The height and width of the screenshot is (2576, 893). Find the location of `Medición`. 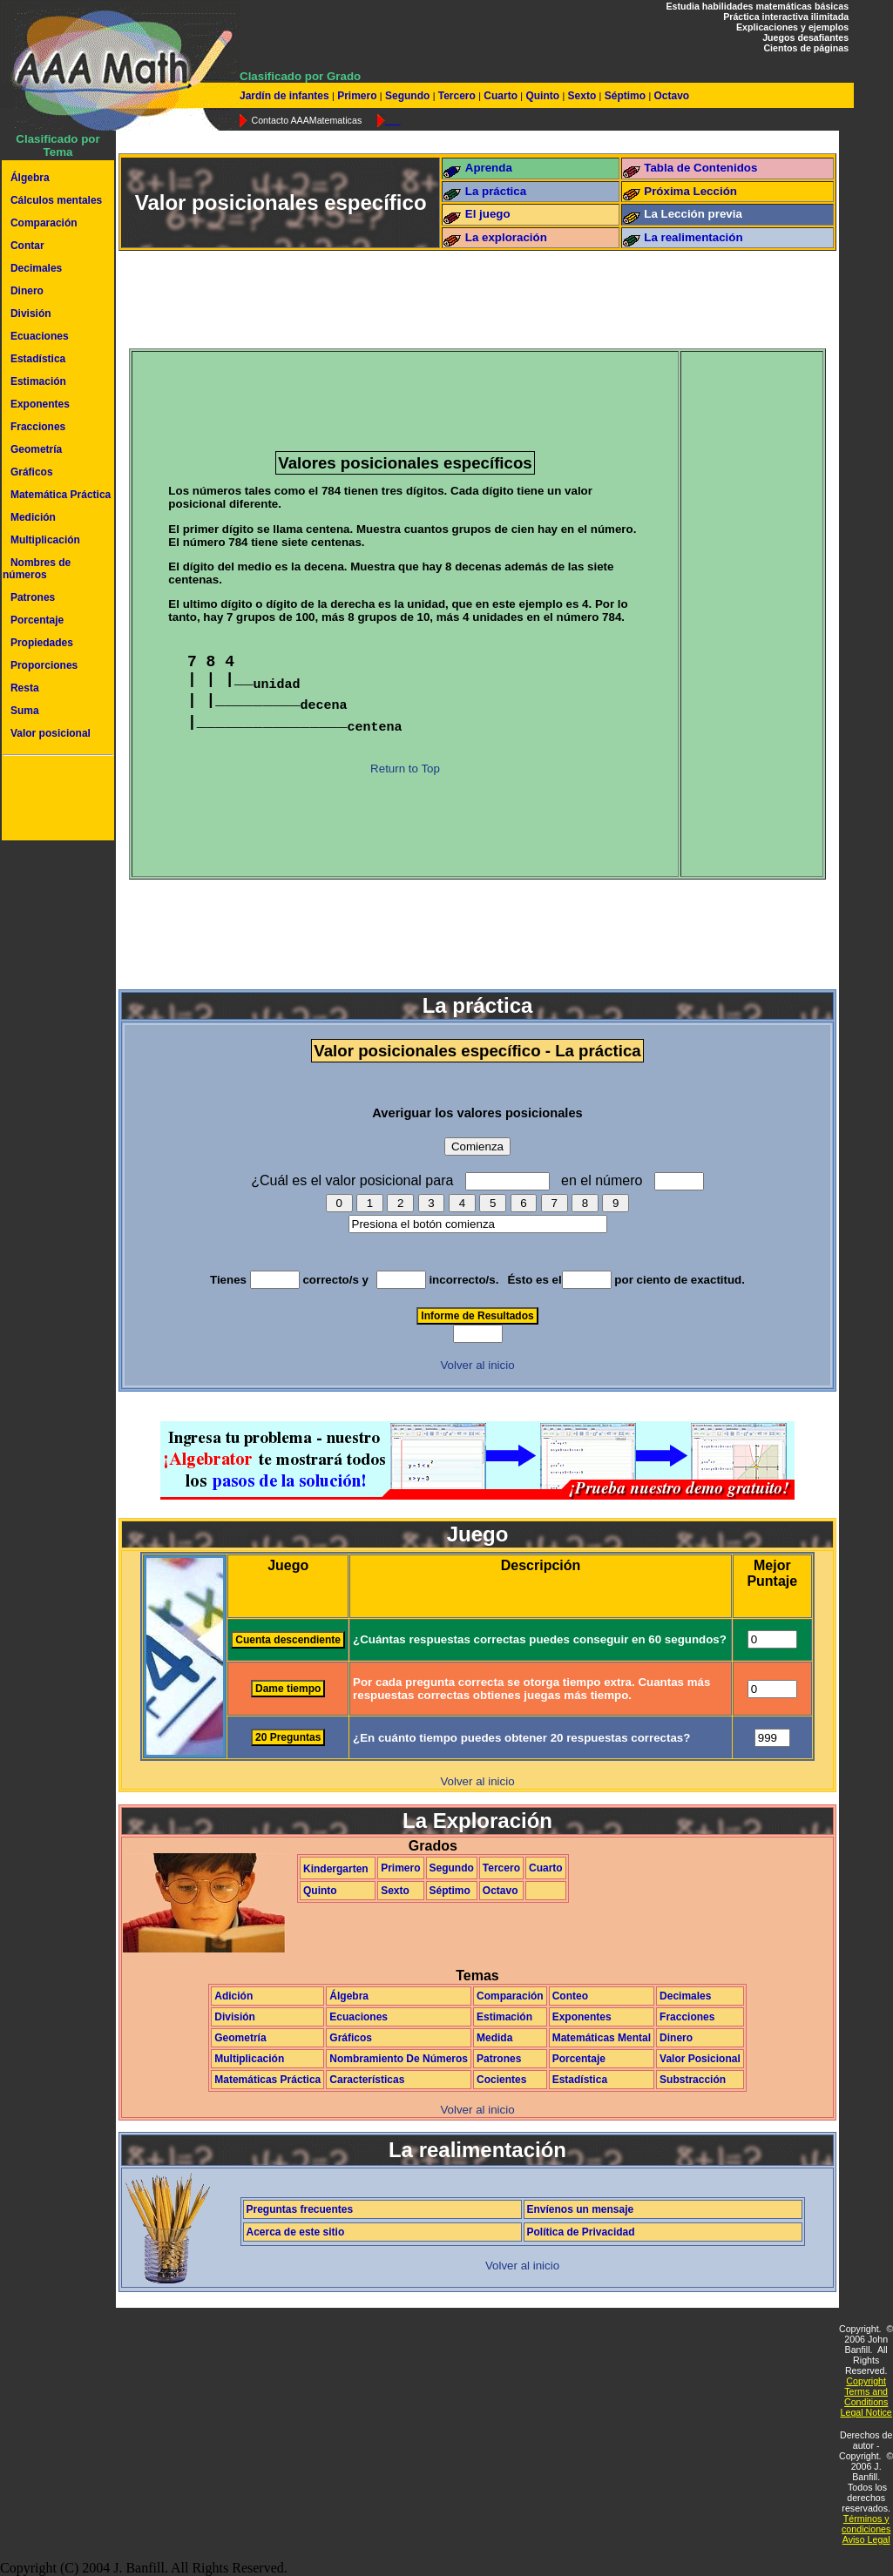

Medición is located at coordinates (33, 517).